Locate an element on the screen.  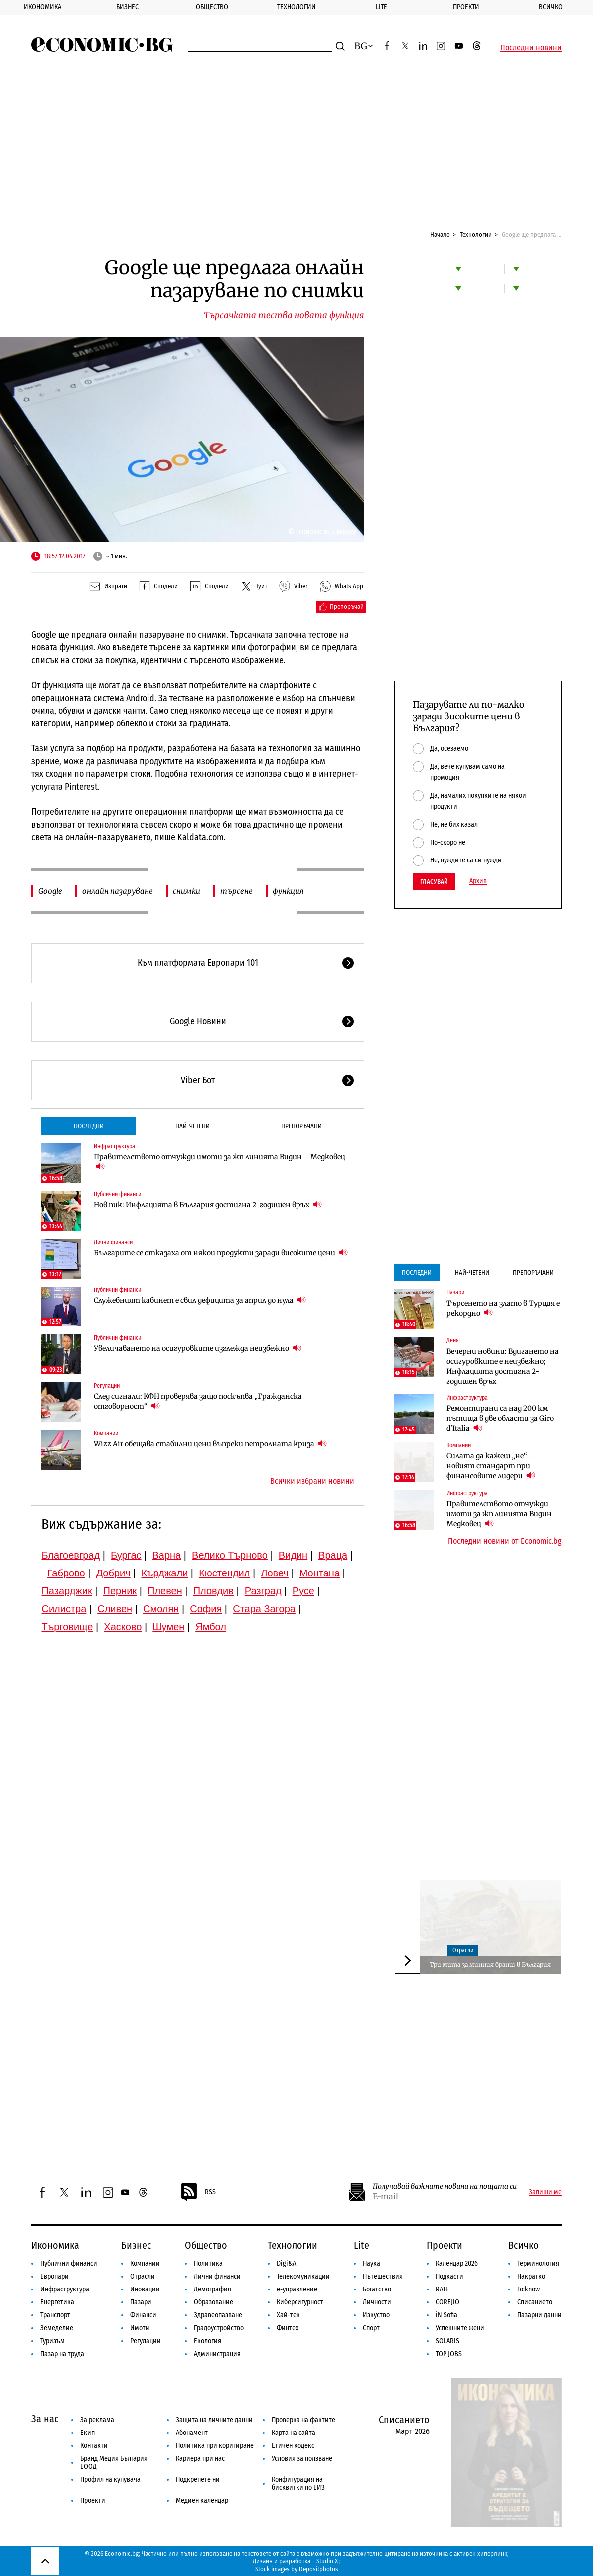
Профил на купувача is located at coordinates (110, 2479).